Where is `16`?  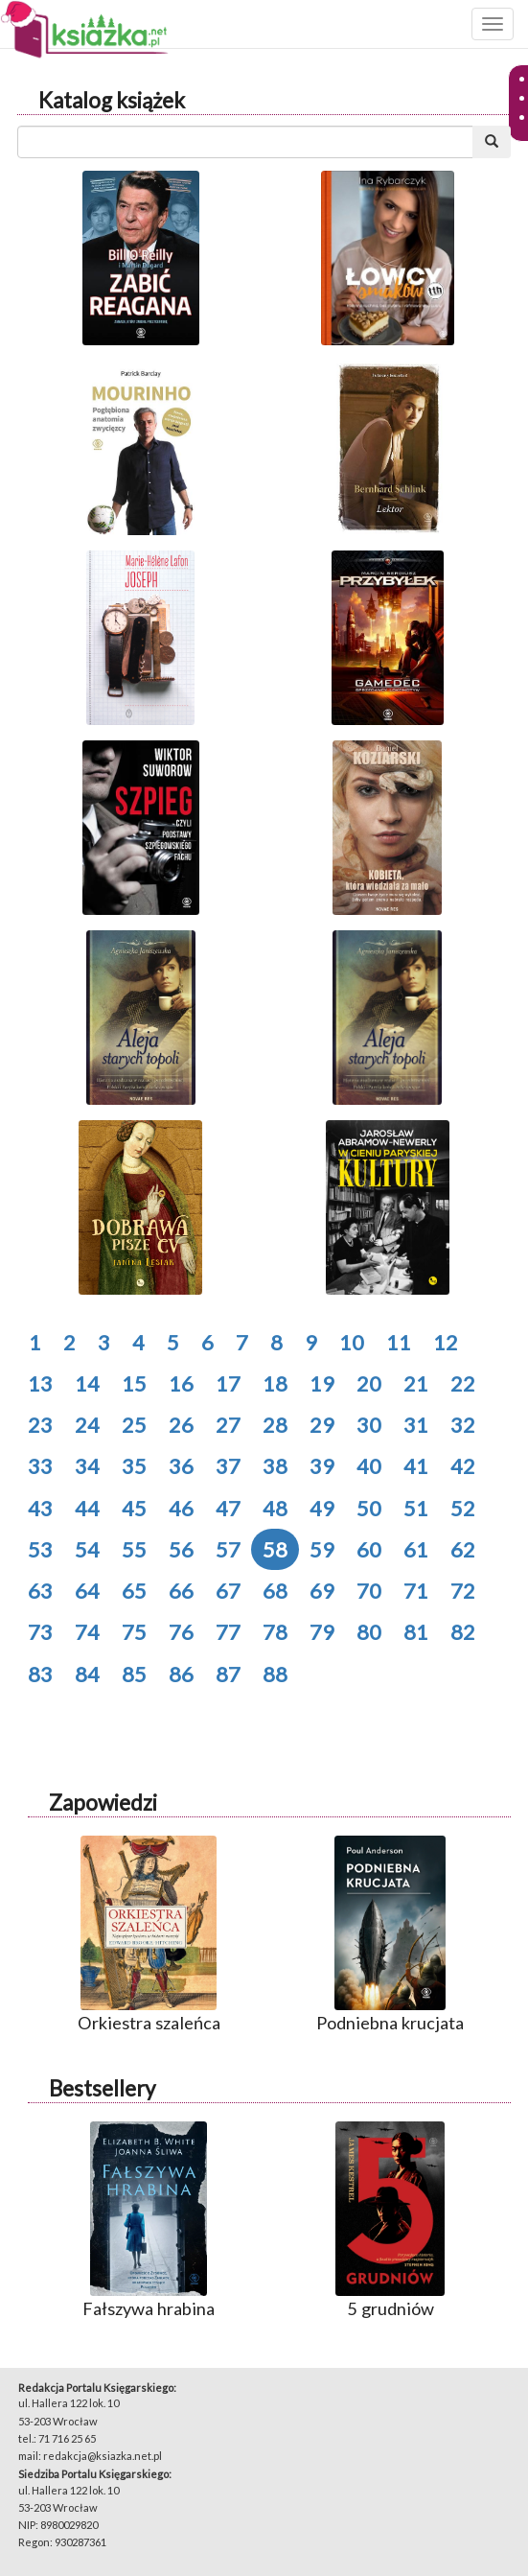
16 is located at coordinates (181, 1383).